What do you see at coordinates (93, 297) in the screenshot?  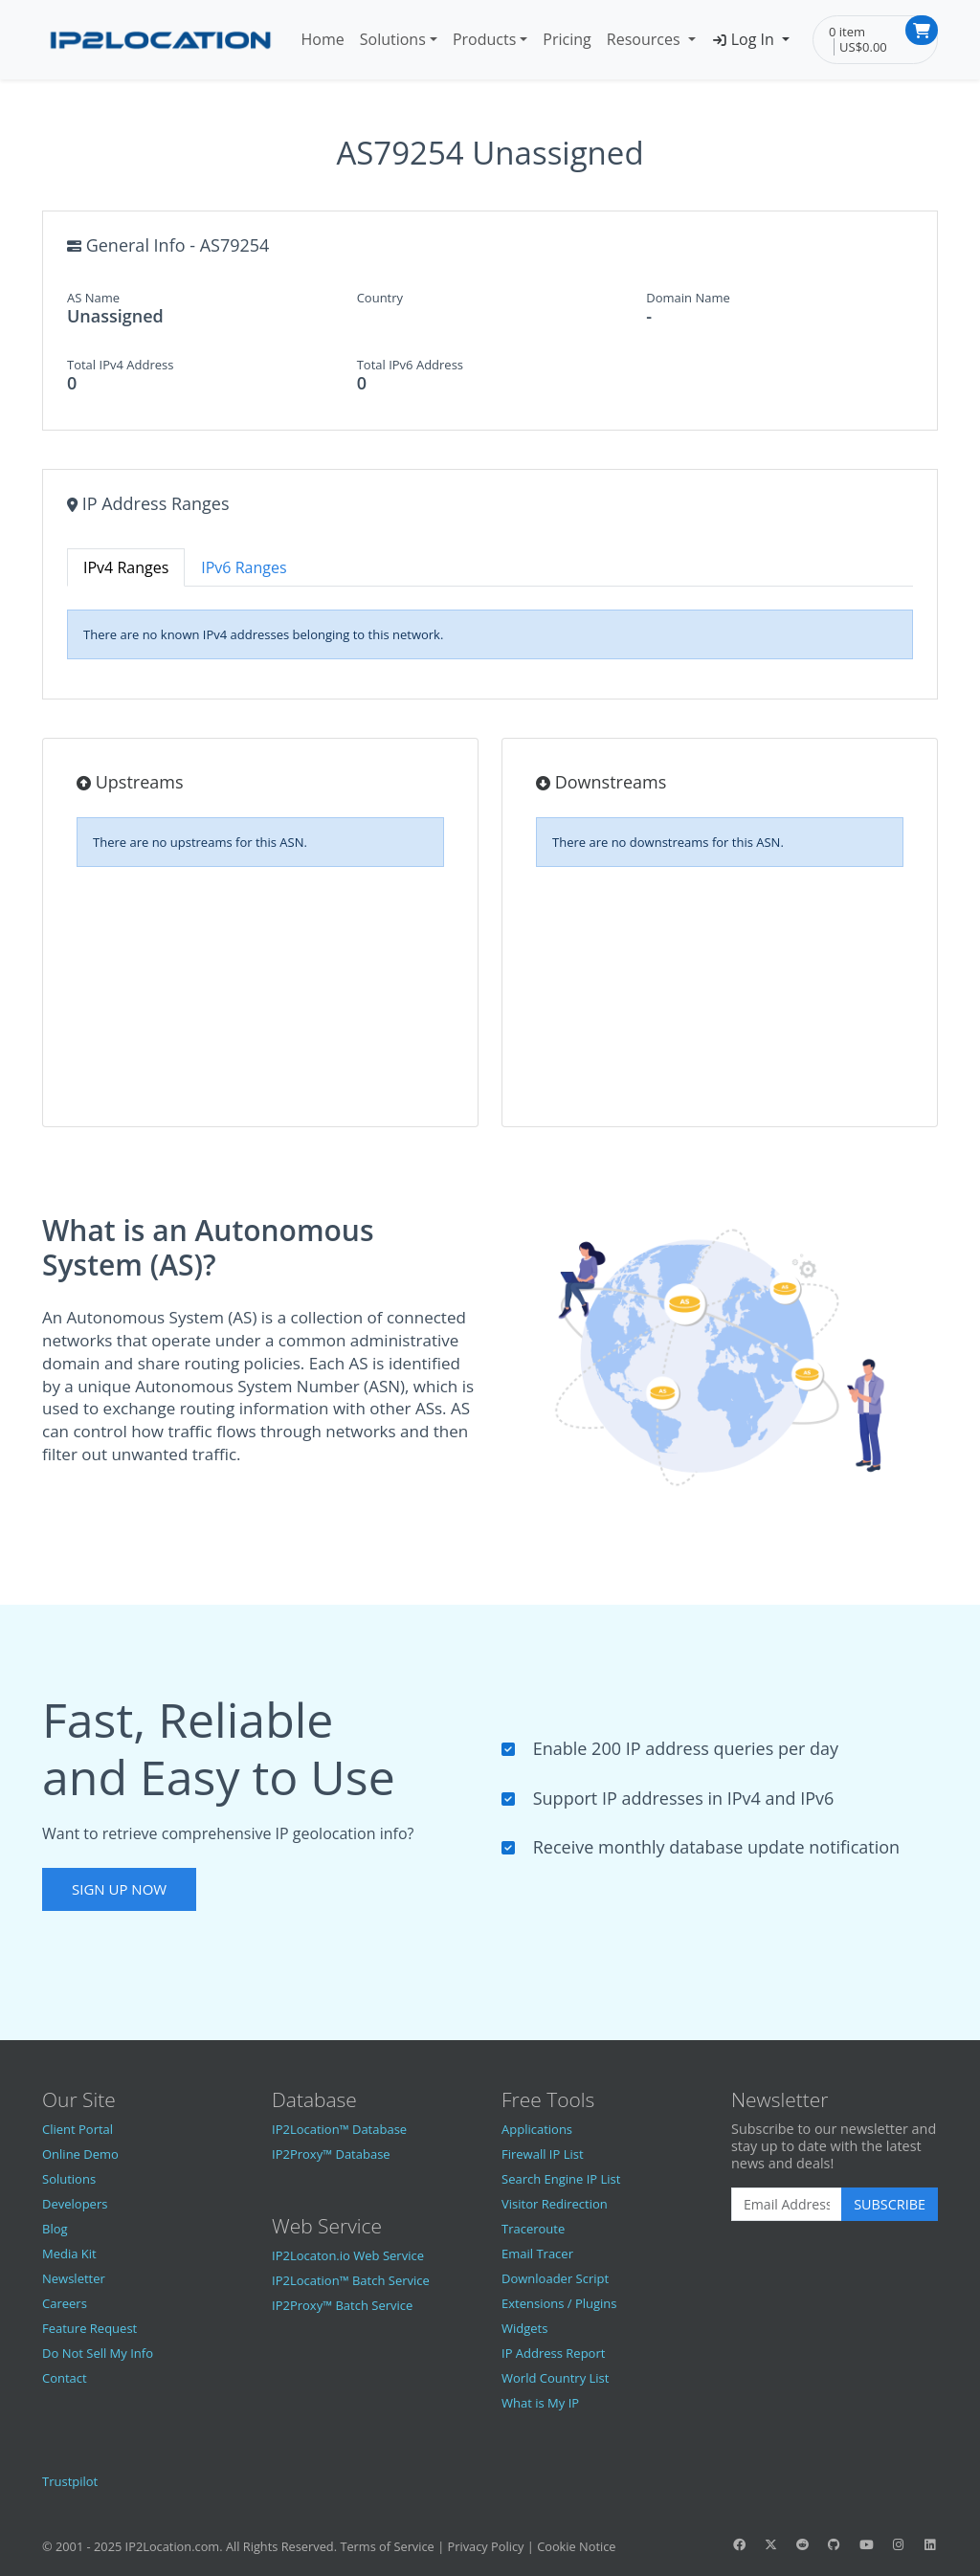 I see `AS Name` at bounding box center [93, 297].